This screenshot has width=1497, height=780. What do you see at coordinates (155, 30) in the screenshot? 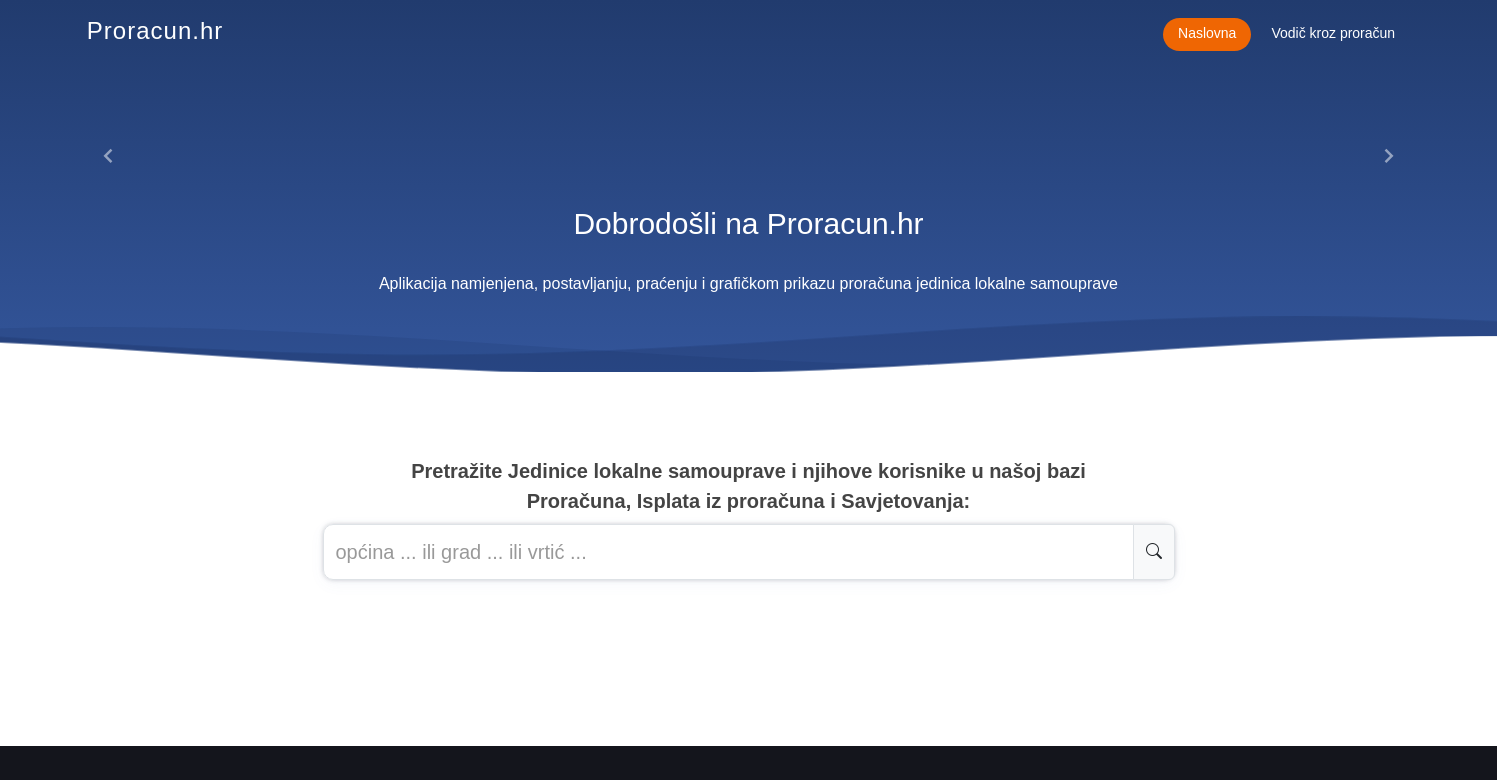
I see `Proracun.hr` at bounding box center [155, 30].